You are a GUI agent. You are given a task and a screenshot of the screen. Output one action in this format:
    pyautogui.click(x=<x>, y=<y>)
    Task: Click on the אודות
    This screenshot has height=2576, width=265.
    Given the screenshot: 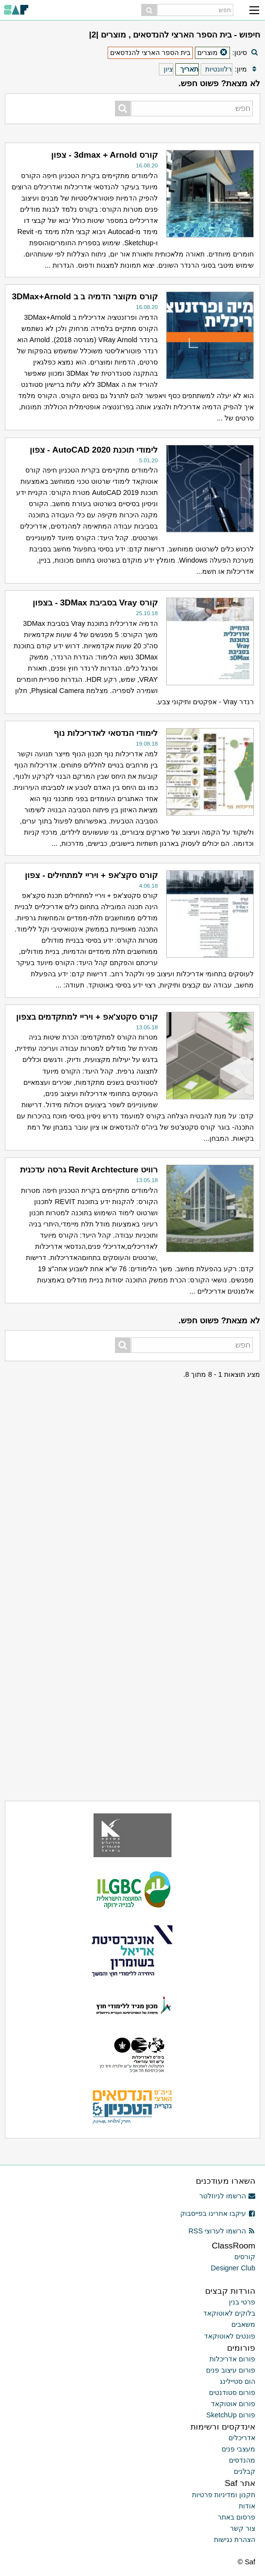 What is the action you would take?
    pyautogui.click(x=247, y=2506)
    